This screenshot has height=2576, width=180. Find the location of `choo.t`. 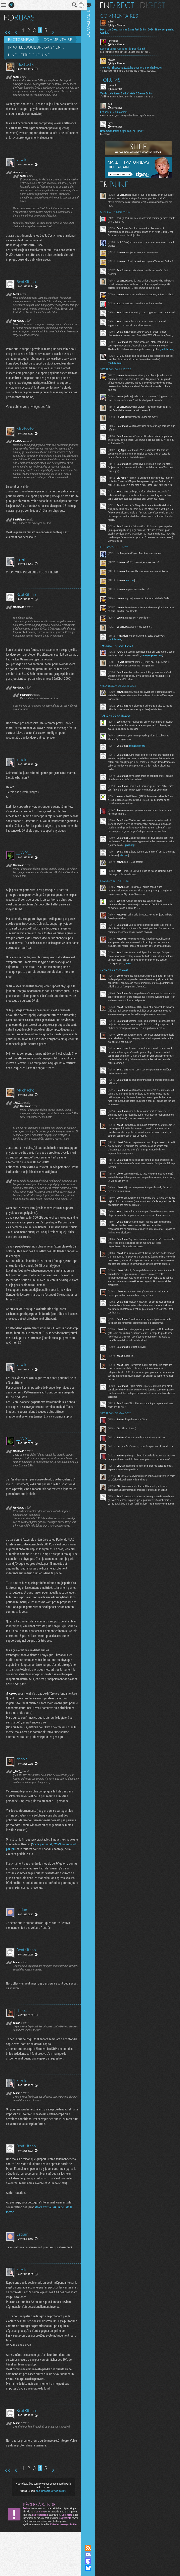

choo.t is located at coordinates (21, 1794).